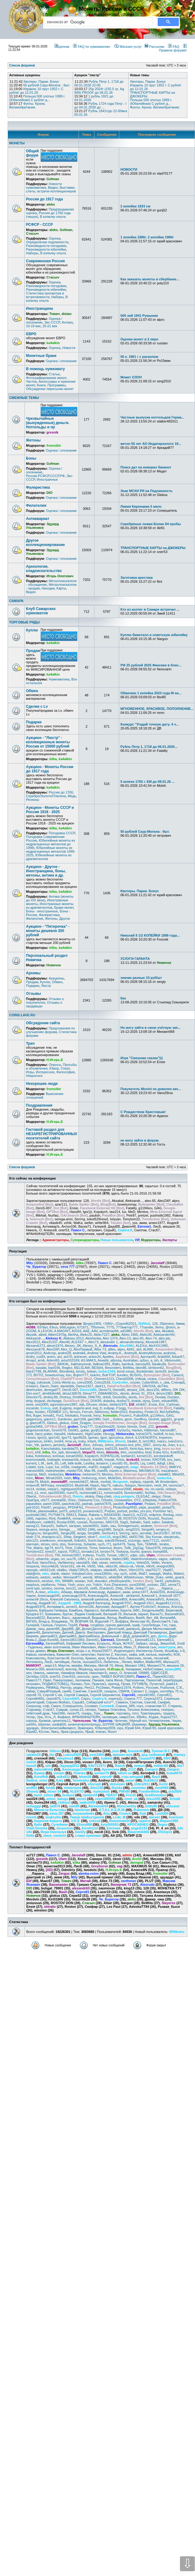 The image size is (195, 2576). What do you see at coordinates (91, 1456) in the screenshot?
I see `Kopalych` at bounding box center [91, 1456].